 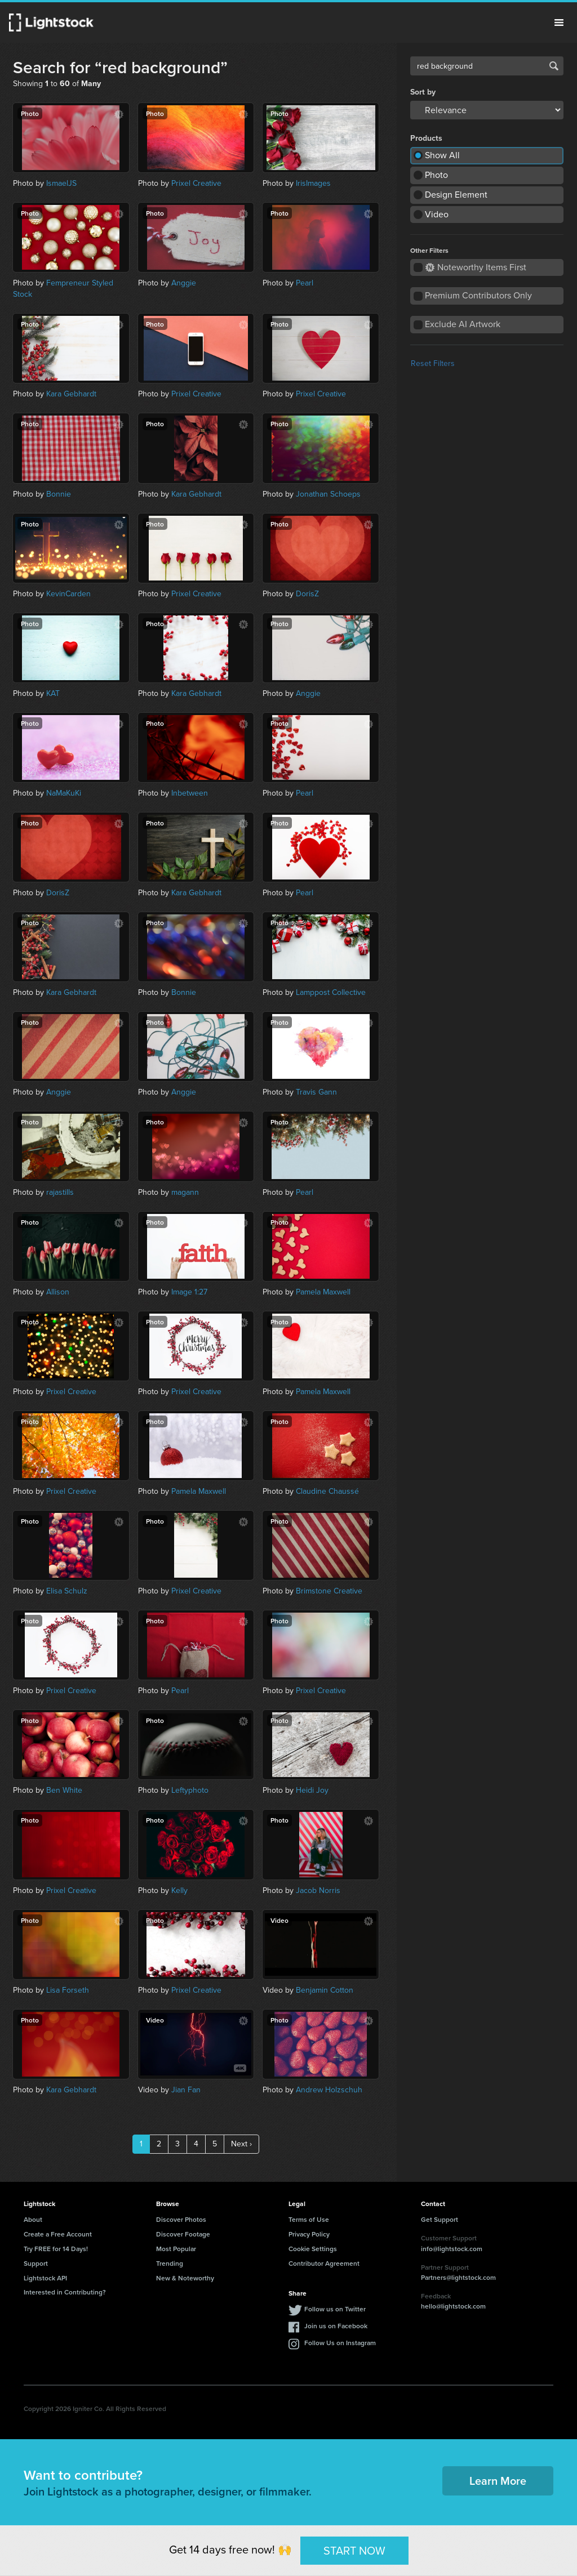 I want to click on Next ›, so click(x=241, y=2144).